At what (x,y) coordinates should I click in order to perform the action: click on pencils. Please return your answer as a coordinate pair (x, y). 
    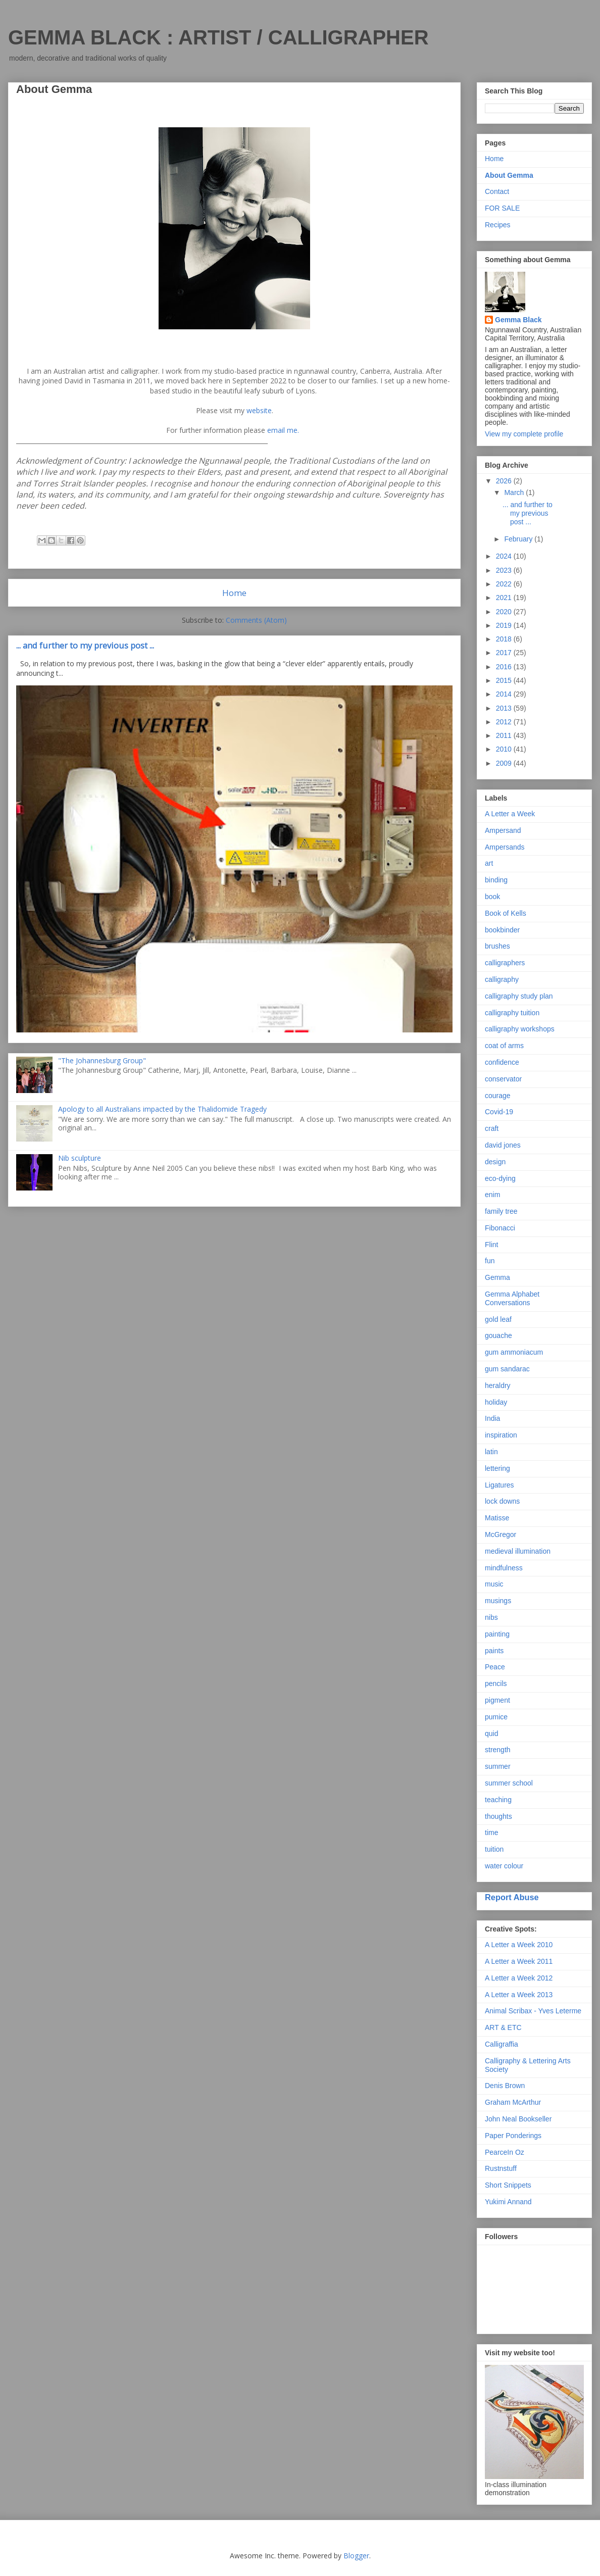
    Looking at the image, I should click on (496, 1683).